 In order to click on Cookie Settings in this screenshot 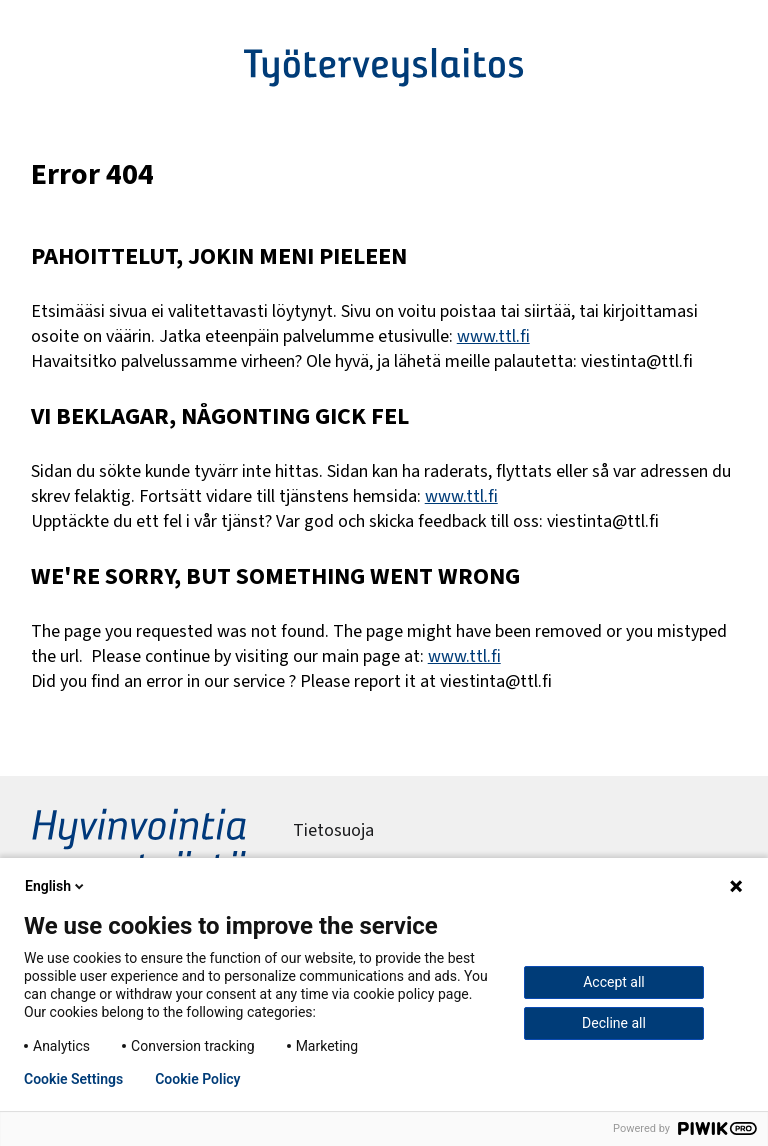, I will do `click(73, 1079)`.